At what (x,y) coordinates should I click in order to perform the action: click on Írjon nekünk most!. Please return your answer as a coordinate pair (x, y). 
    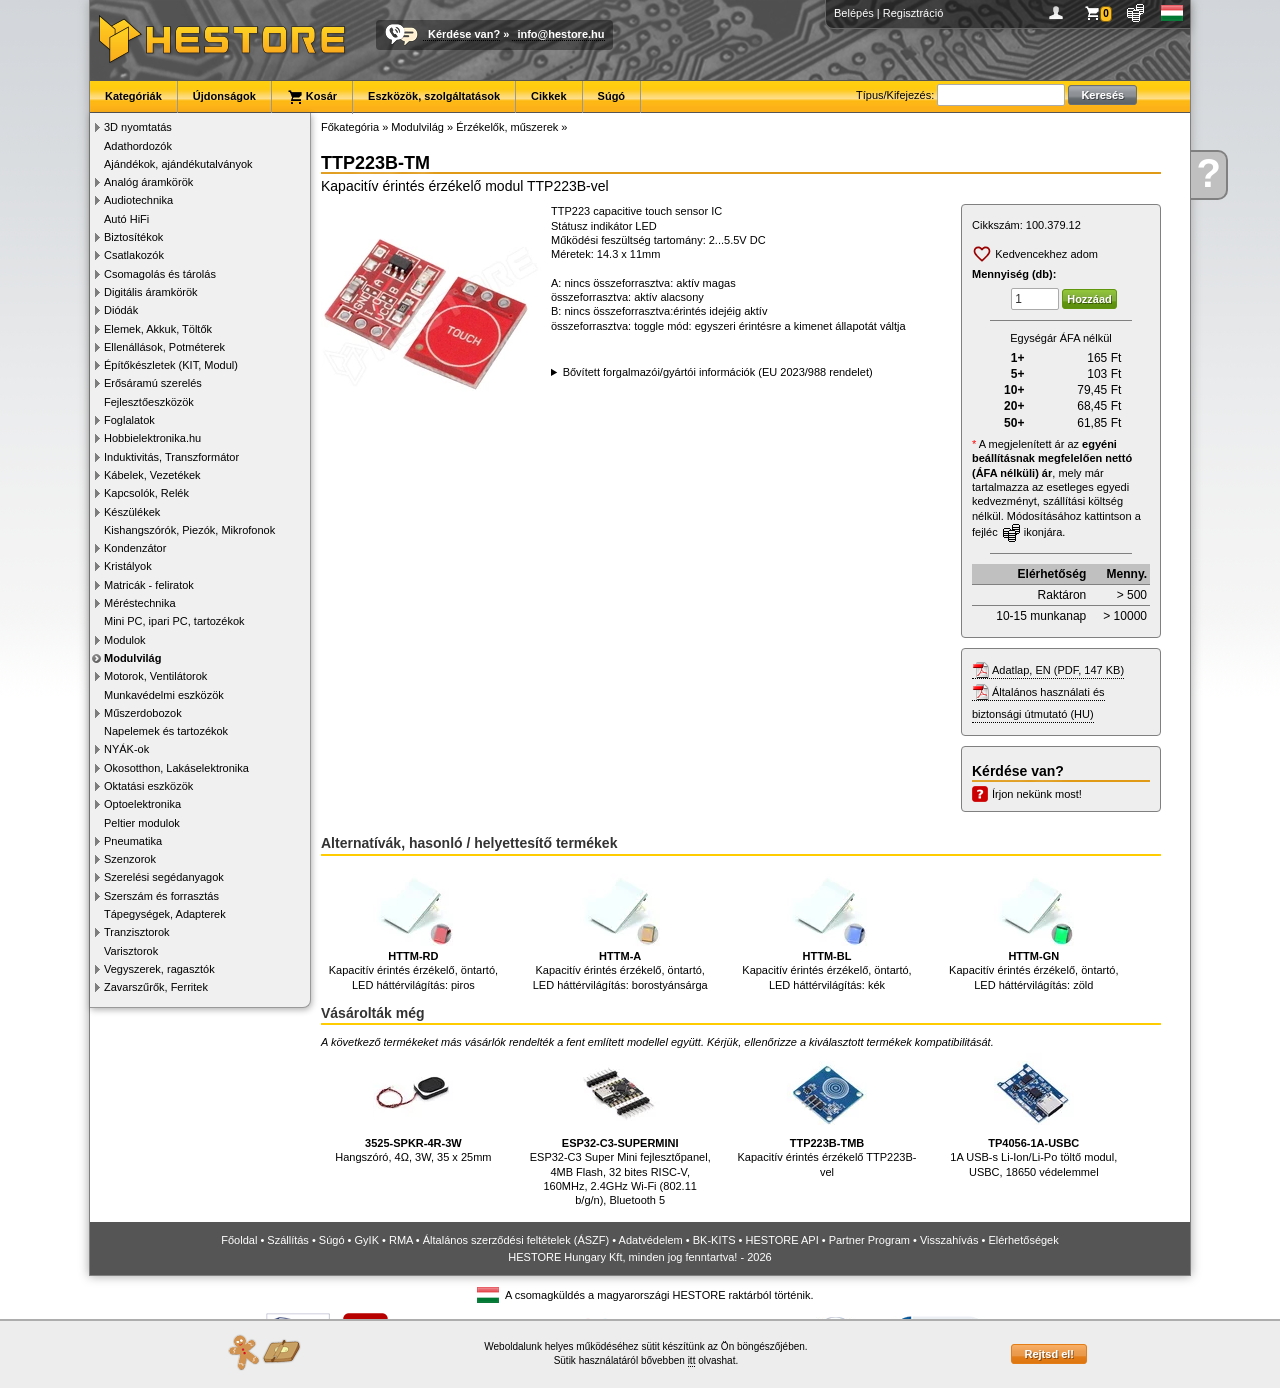
    Looking at the image, I should click on (1037, 794).